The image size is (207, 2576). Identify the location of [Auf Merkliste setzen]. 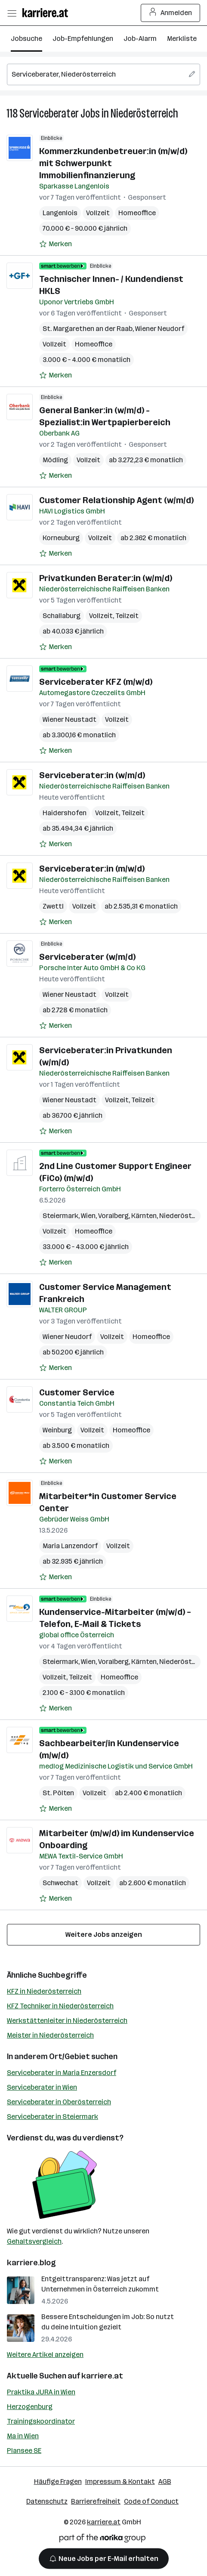
(55, 244).